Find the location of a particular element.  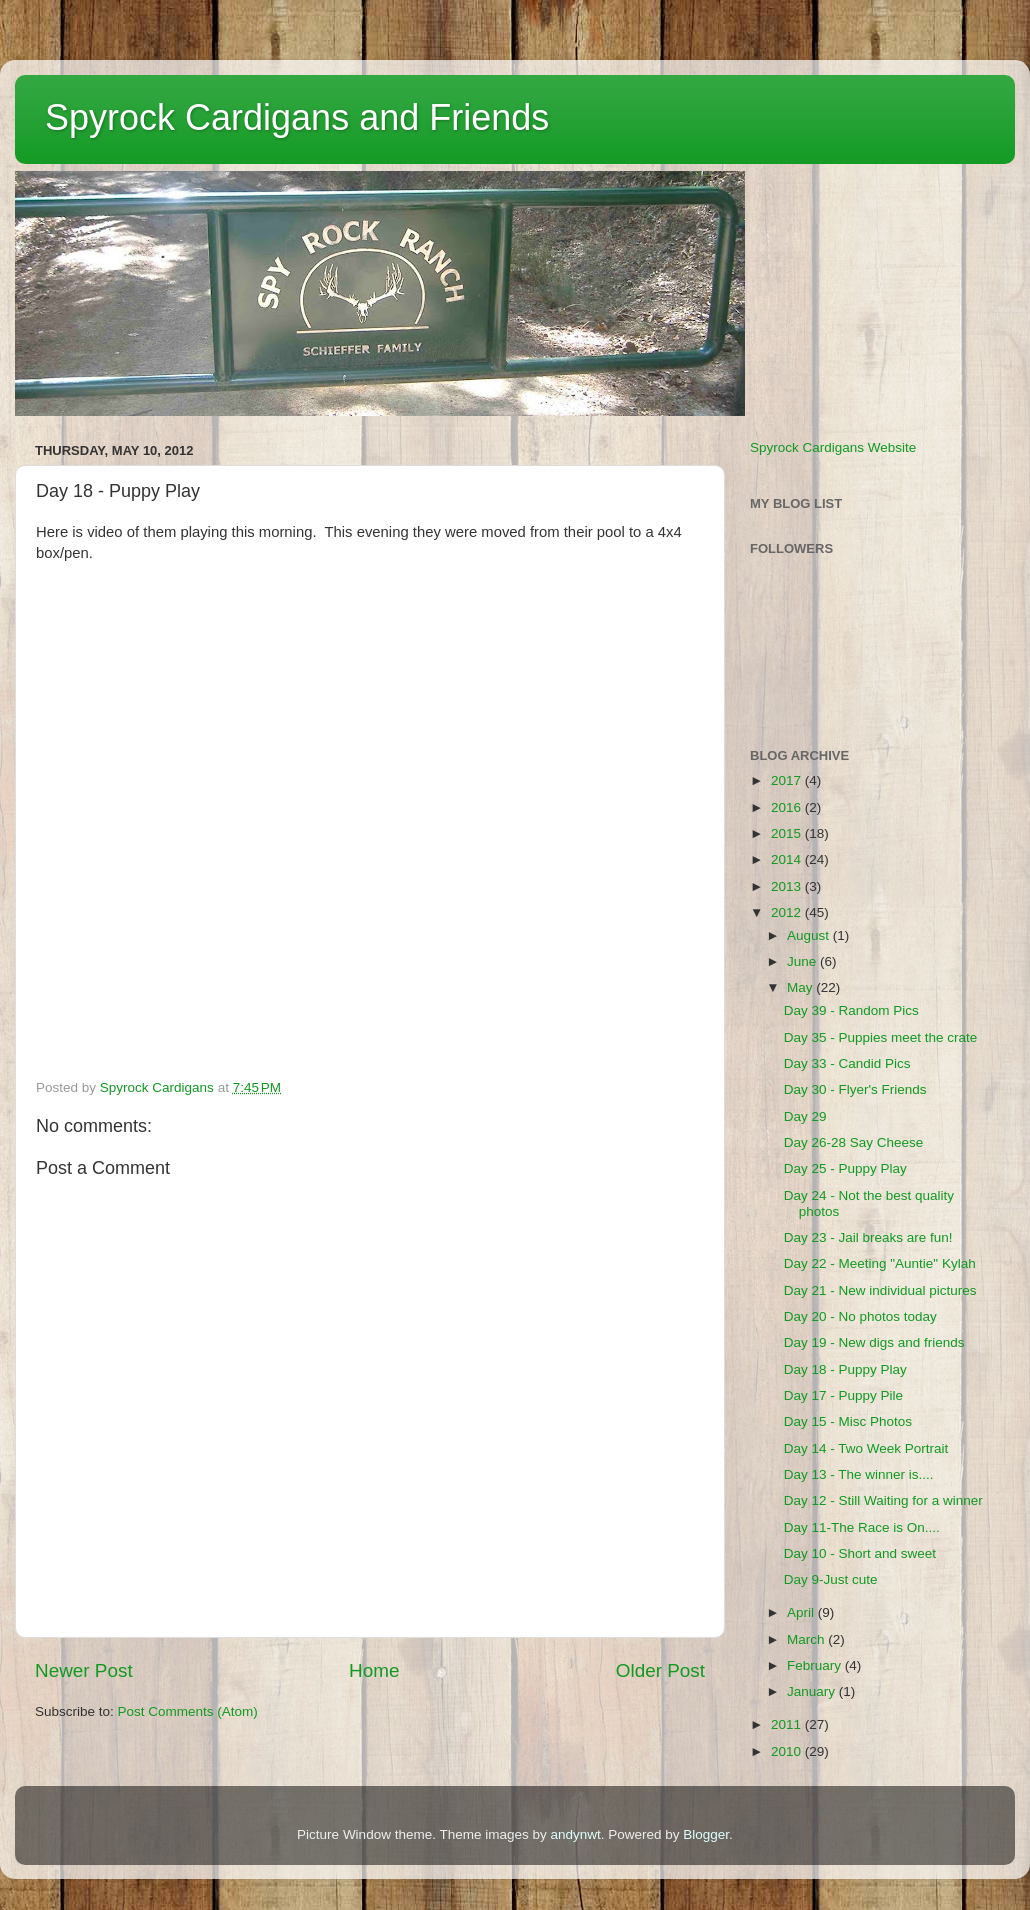

2015 is located at coordinates (788, 833).